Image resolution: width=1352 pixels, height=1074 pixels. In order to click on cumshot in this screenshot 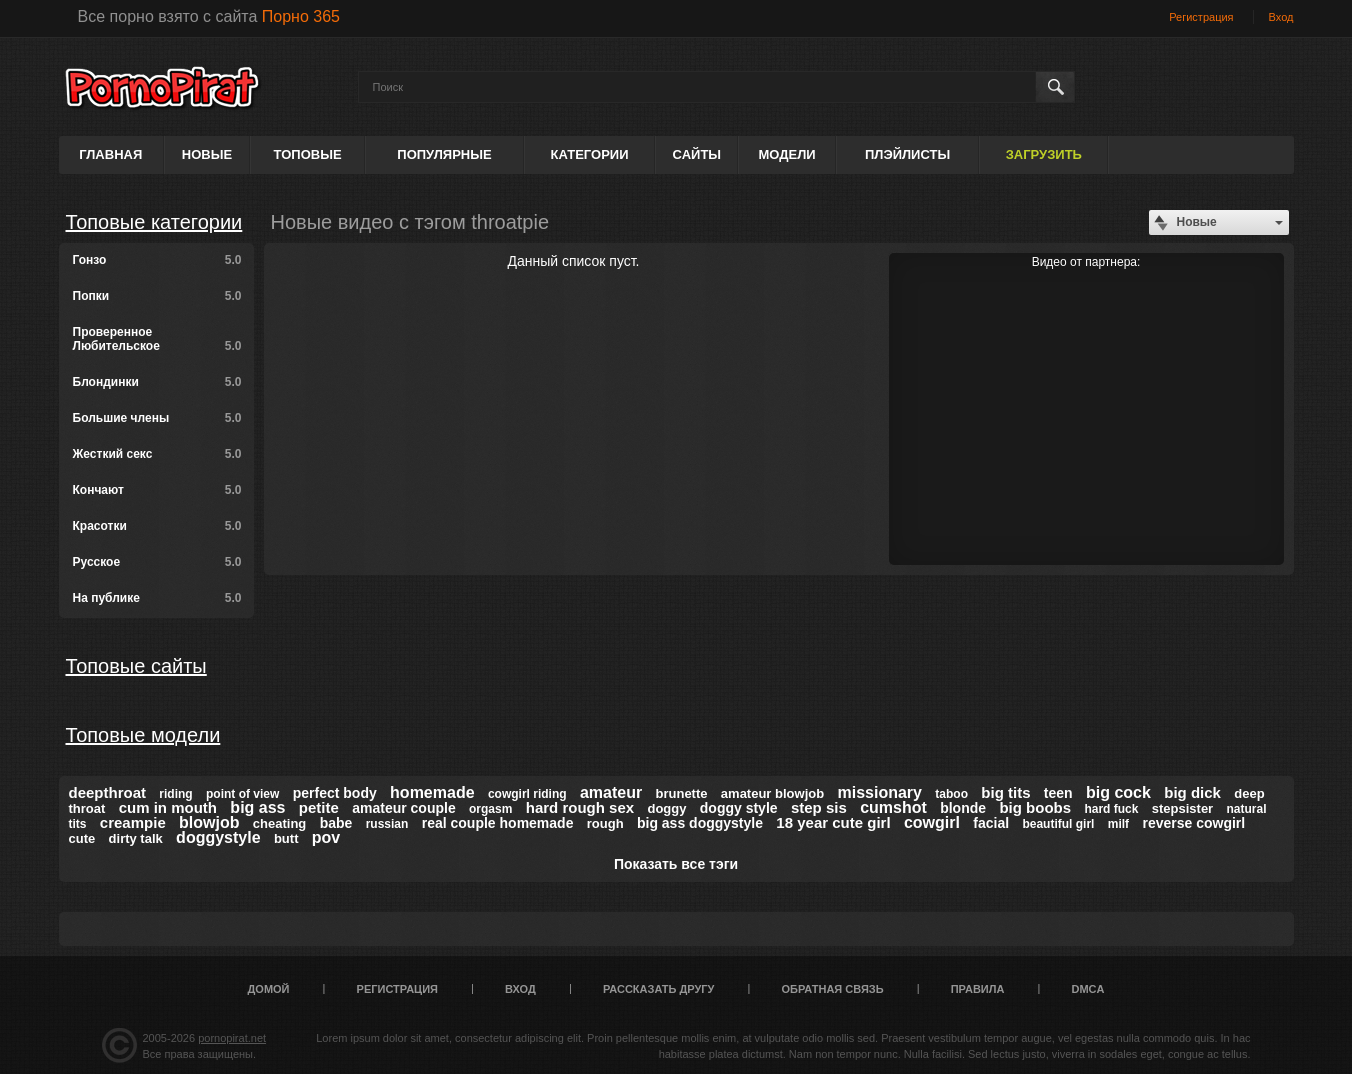, I will do `click(893, 807)`.